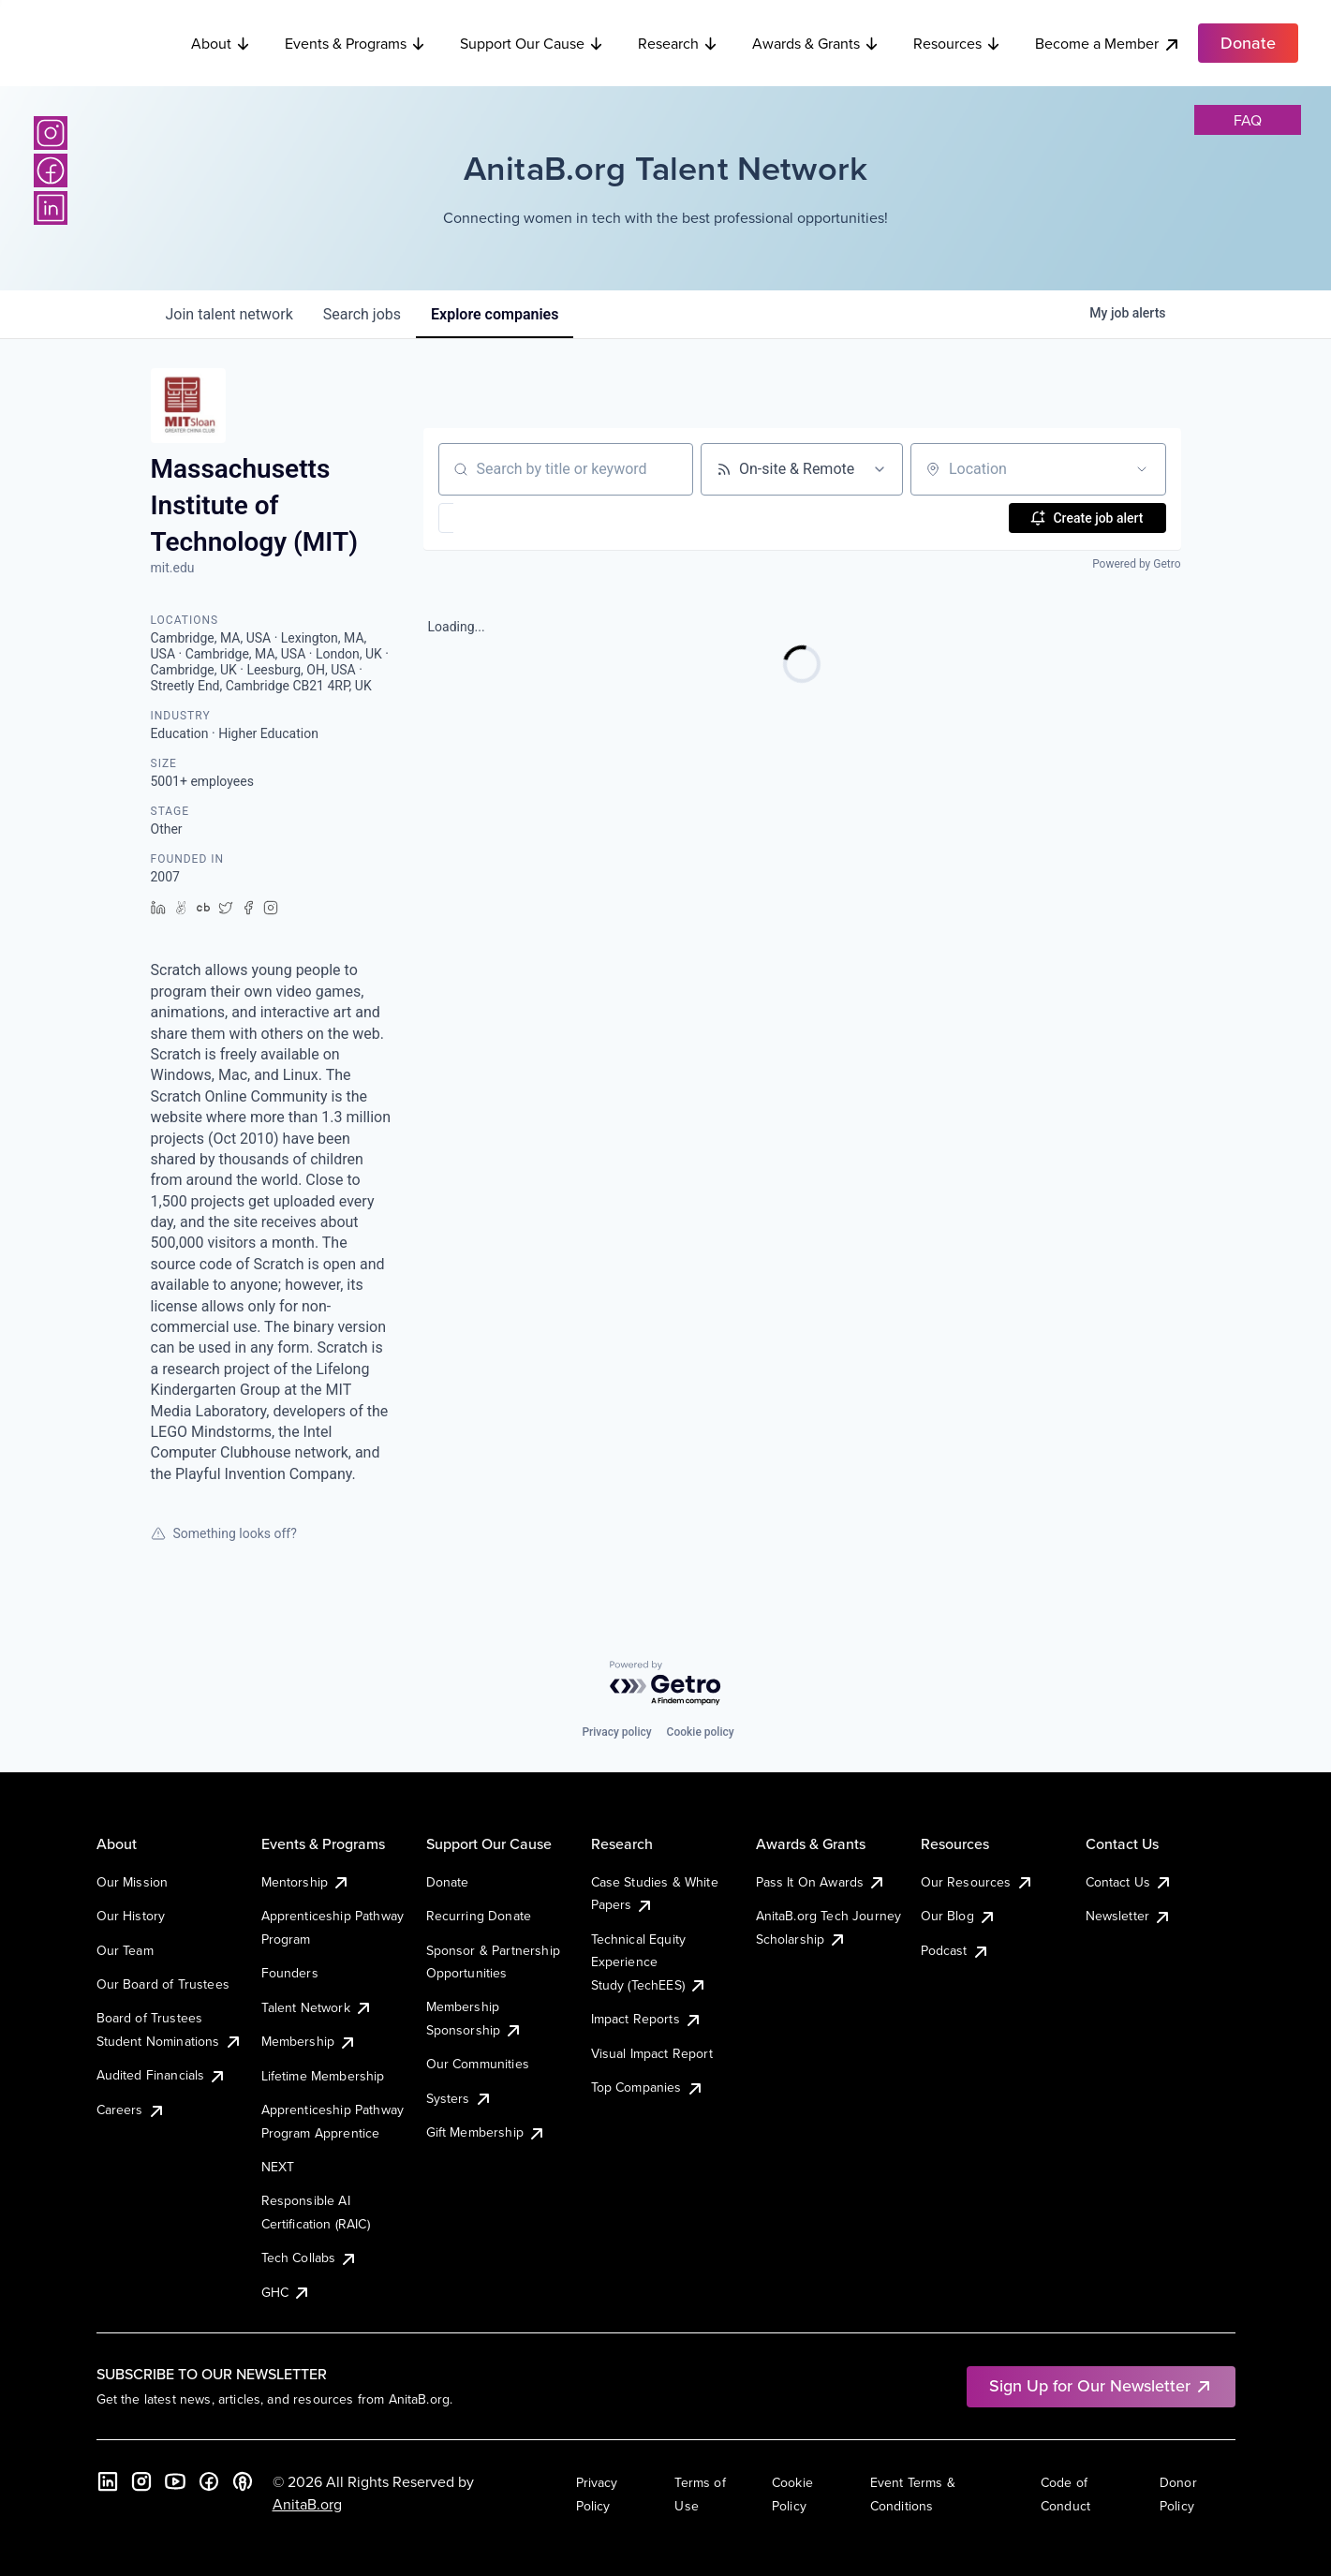  I want to click on Our Board of Trustees, so click(162, 1984).